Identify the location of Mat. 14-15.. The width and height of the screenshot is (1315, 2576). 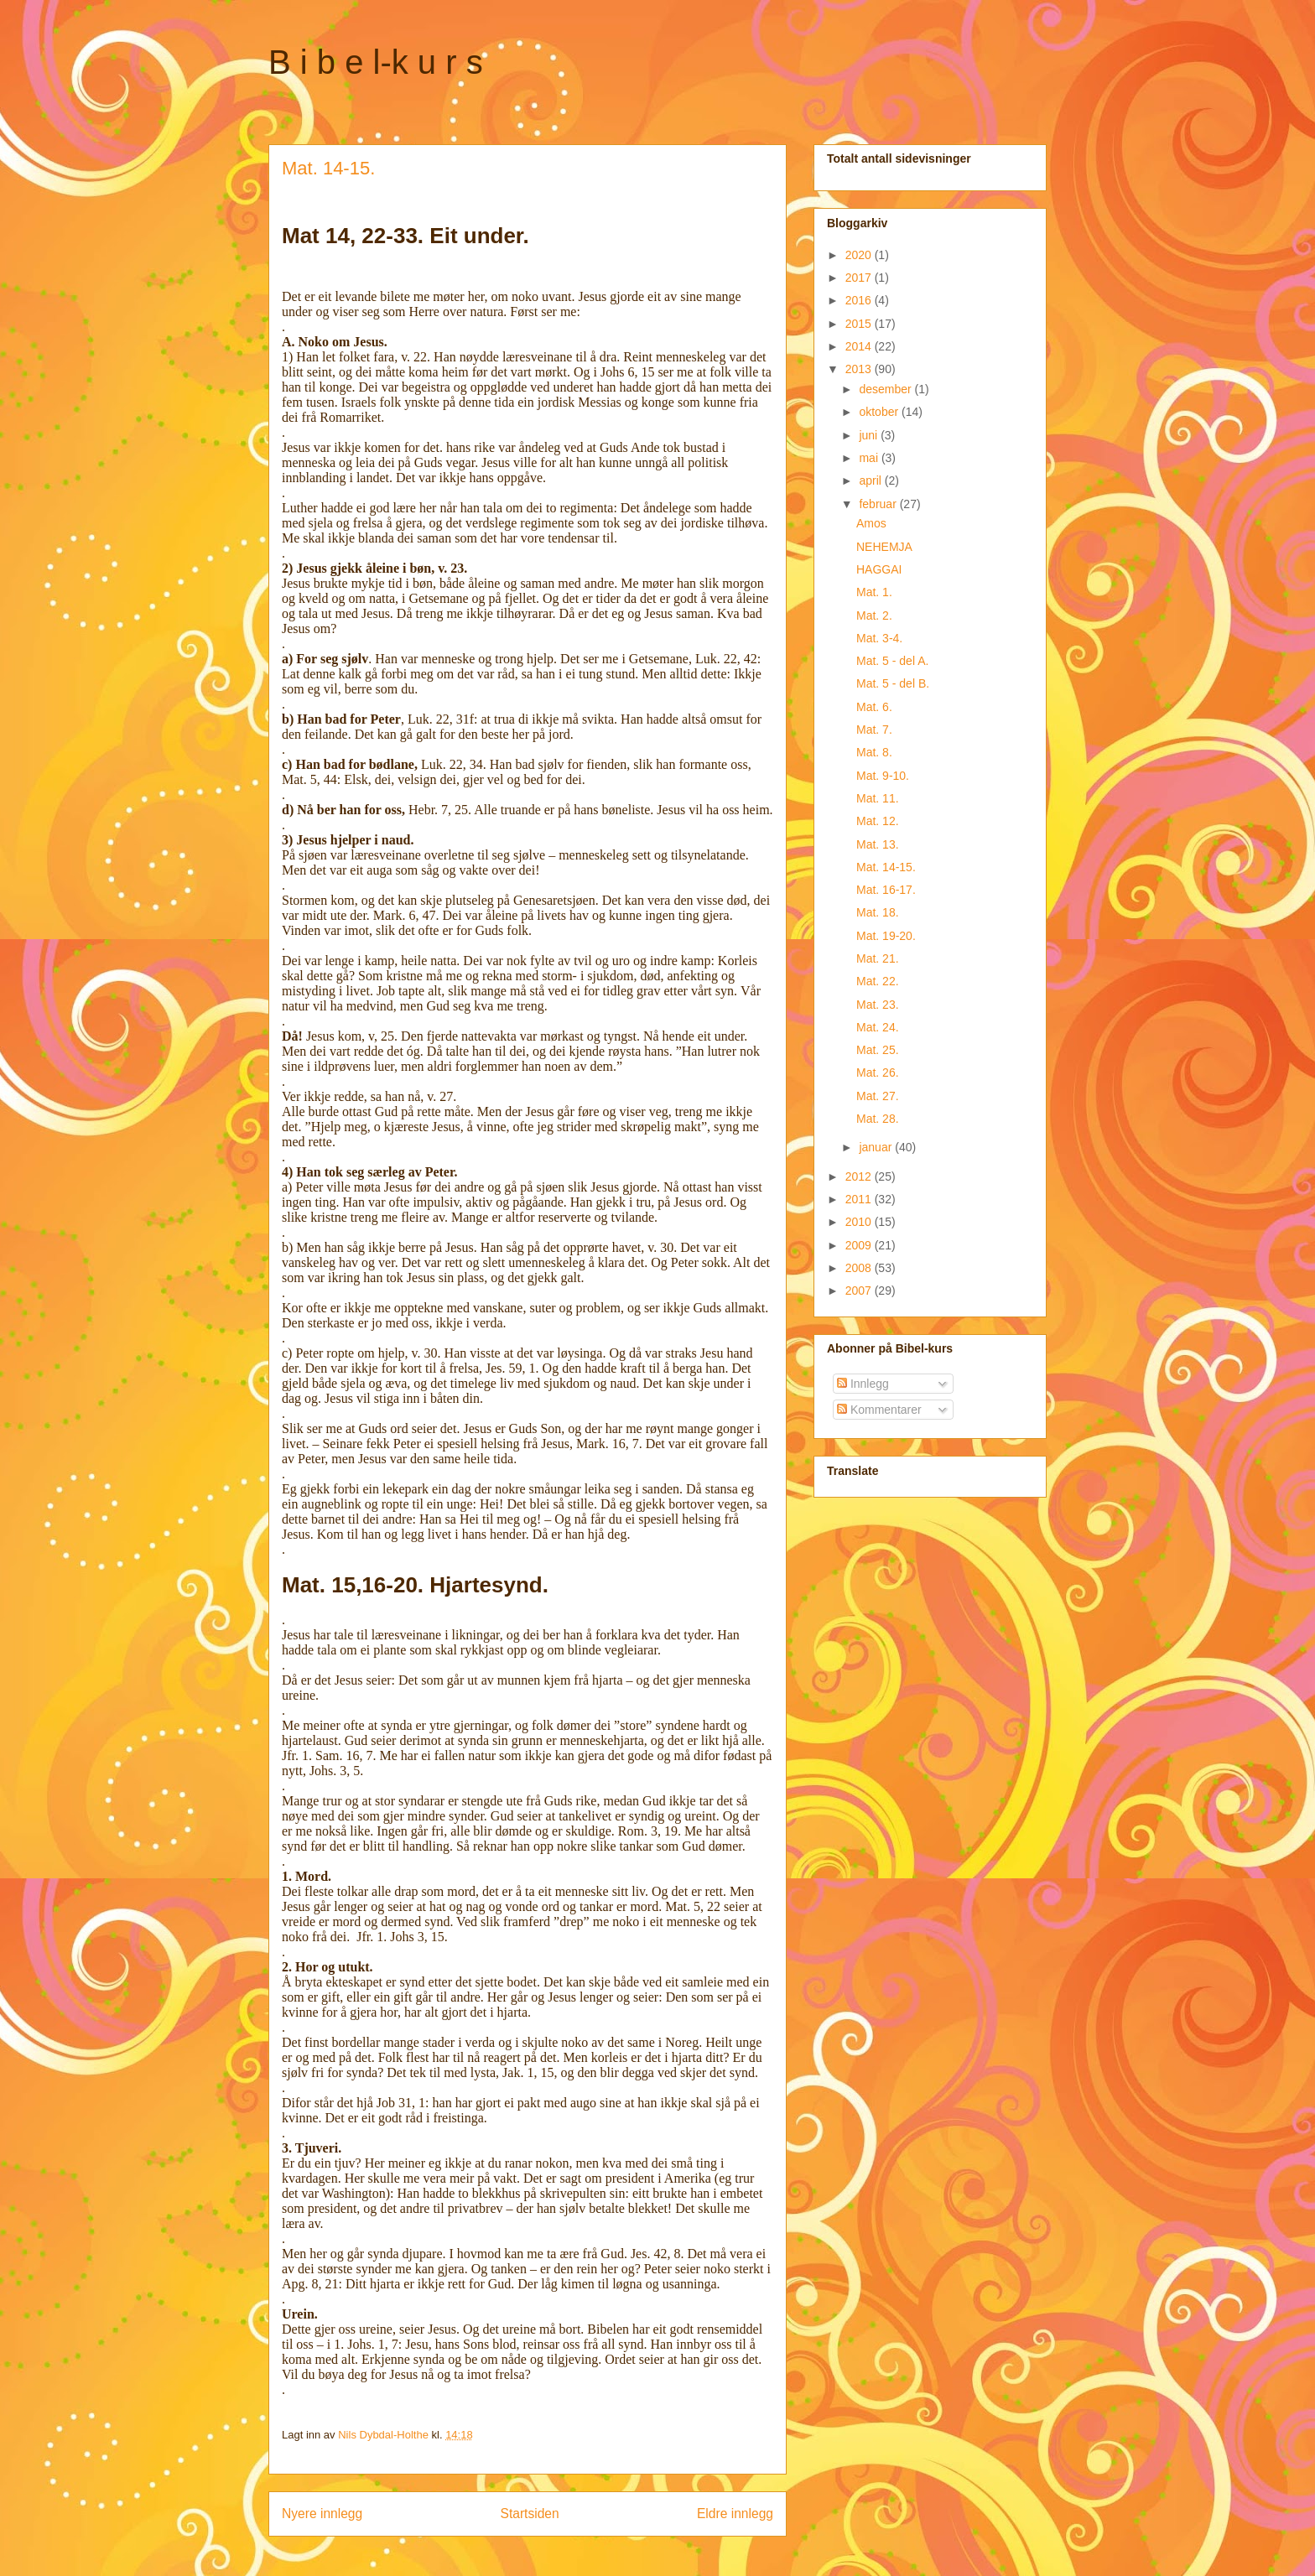
(886, 867).